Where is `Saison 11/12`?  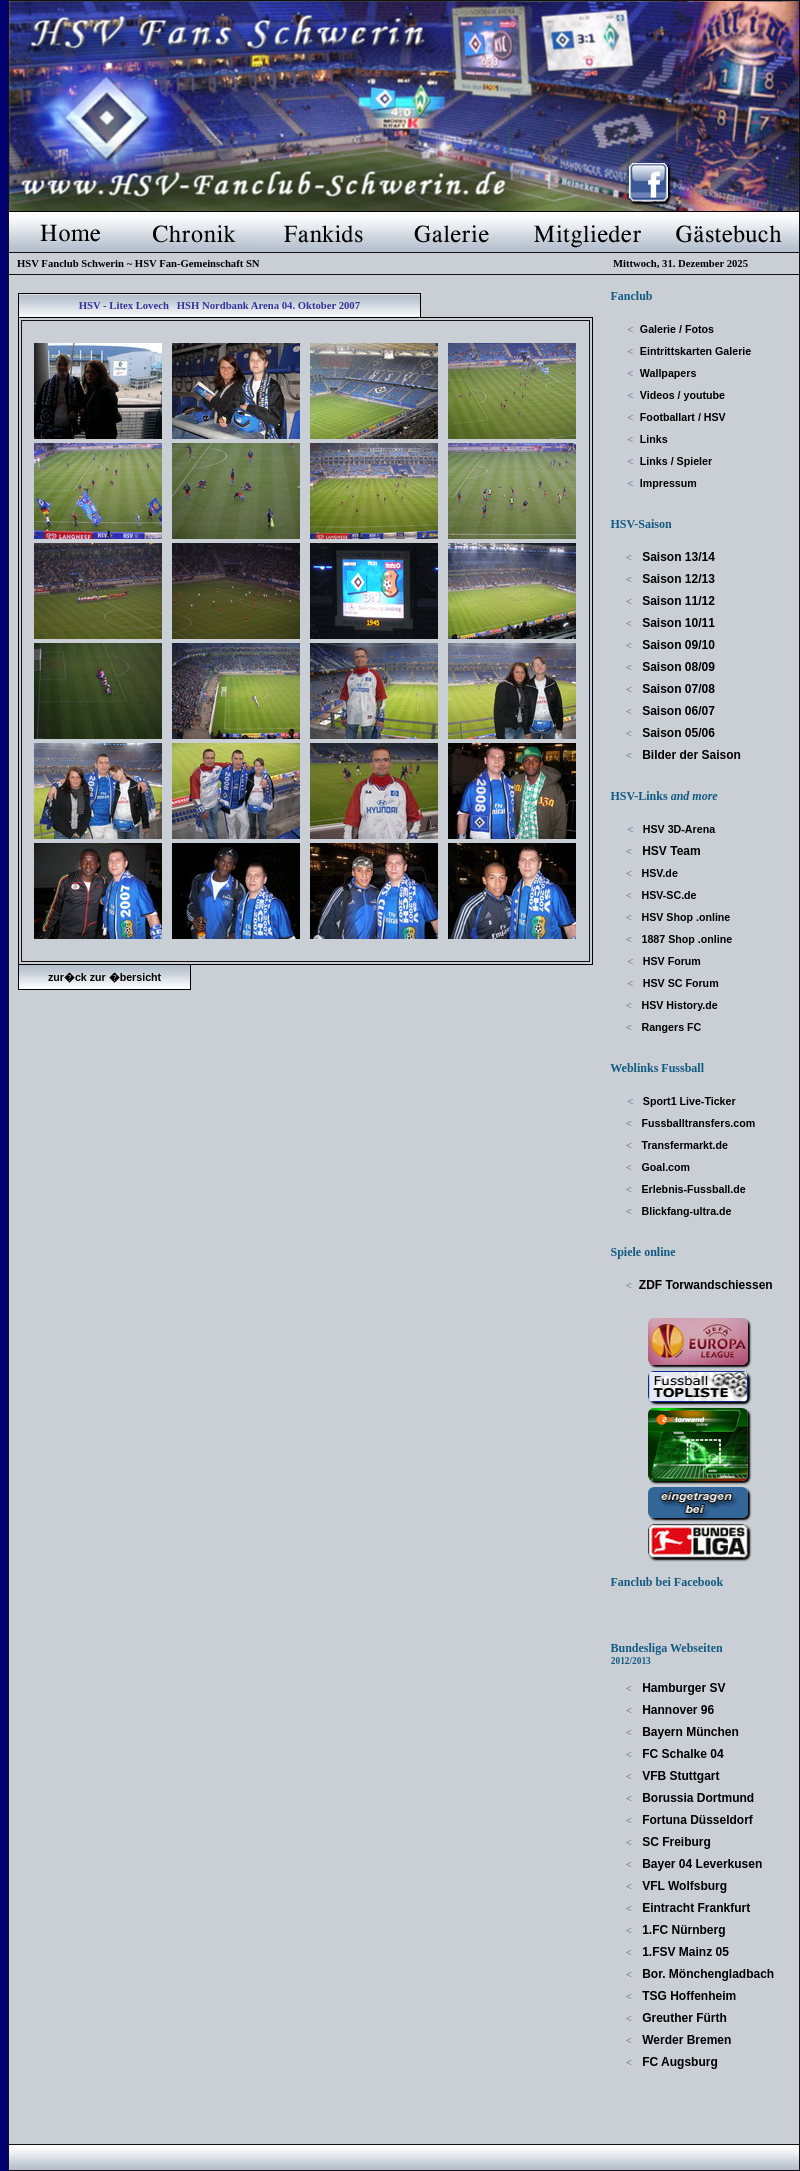 Saison 11/12 is located at coordinates (677, 601).